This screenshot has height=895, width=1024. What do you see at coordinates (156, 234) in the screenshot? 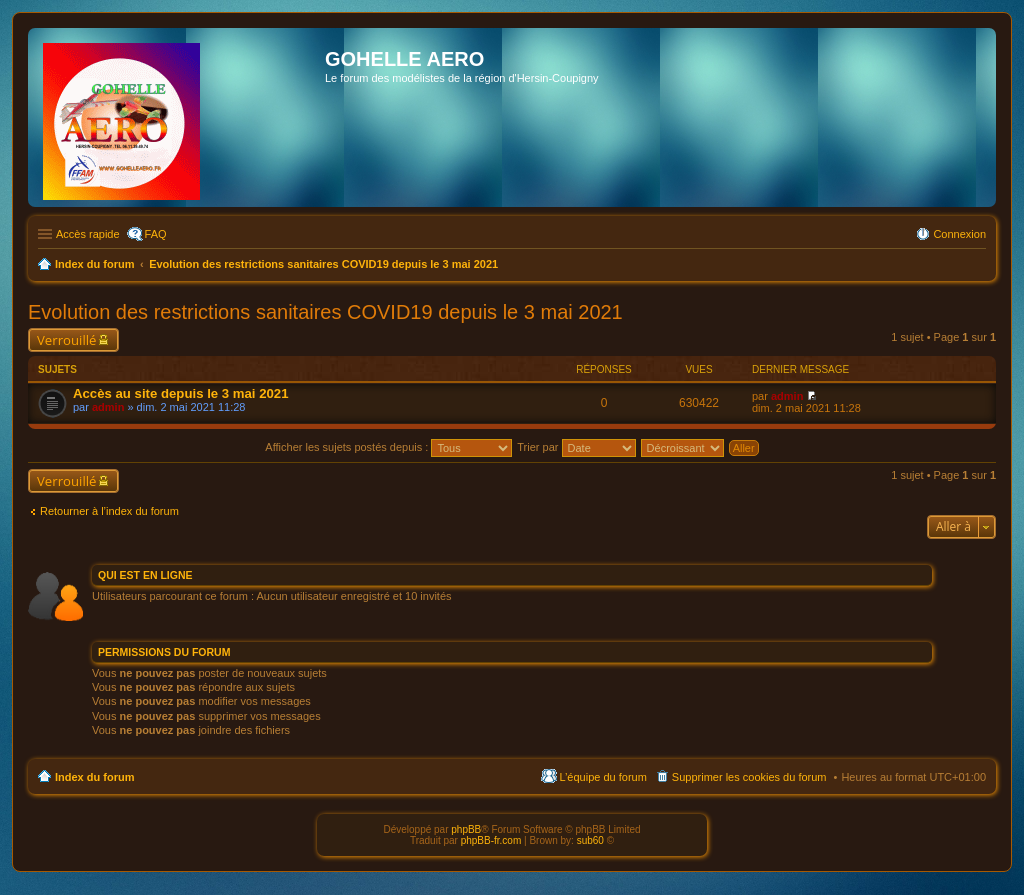
I see `FAQ [menuitem]` at bounding box center [156, 234].